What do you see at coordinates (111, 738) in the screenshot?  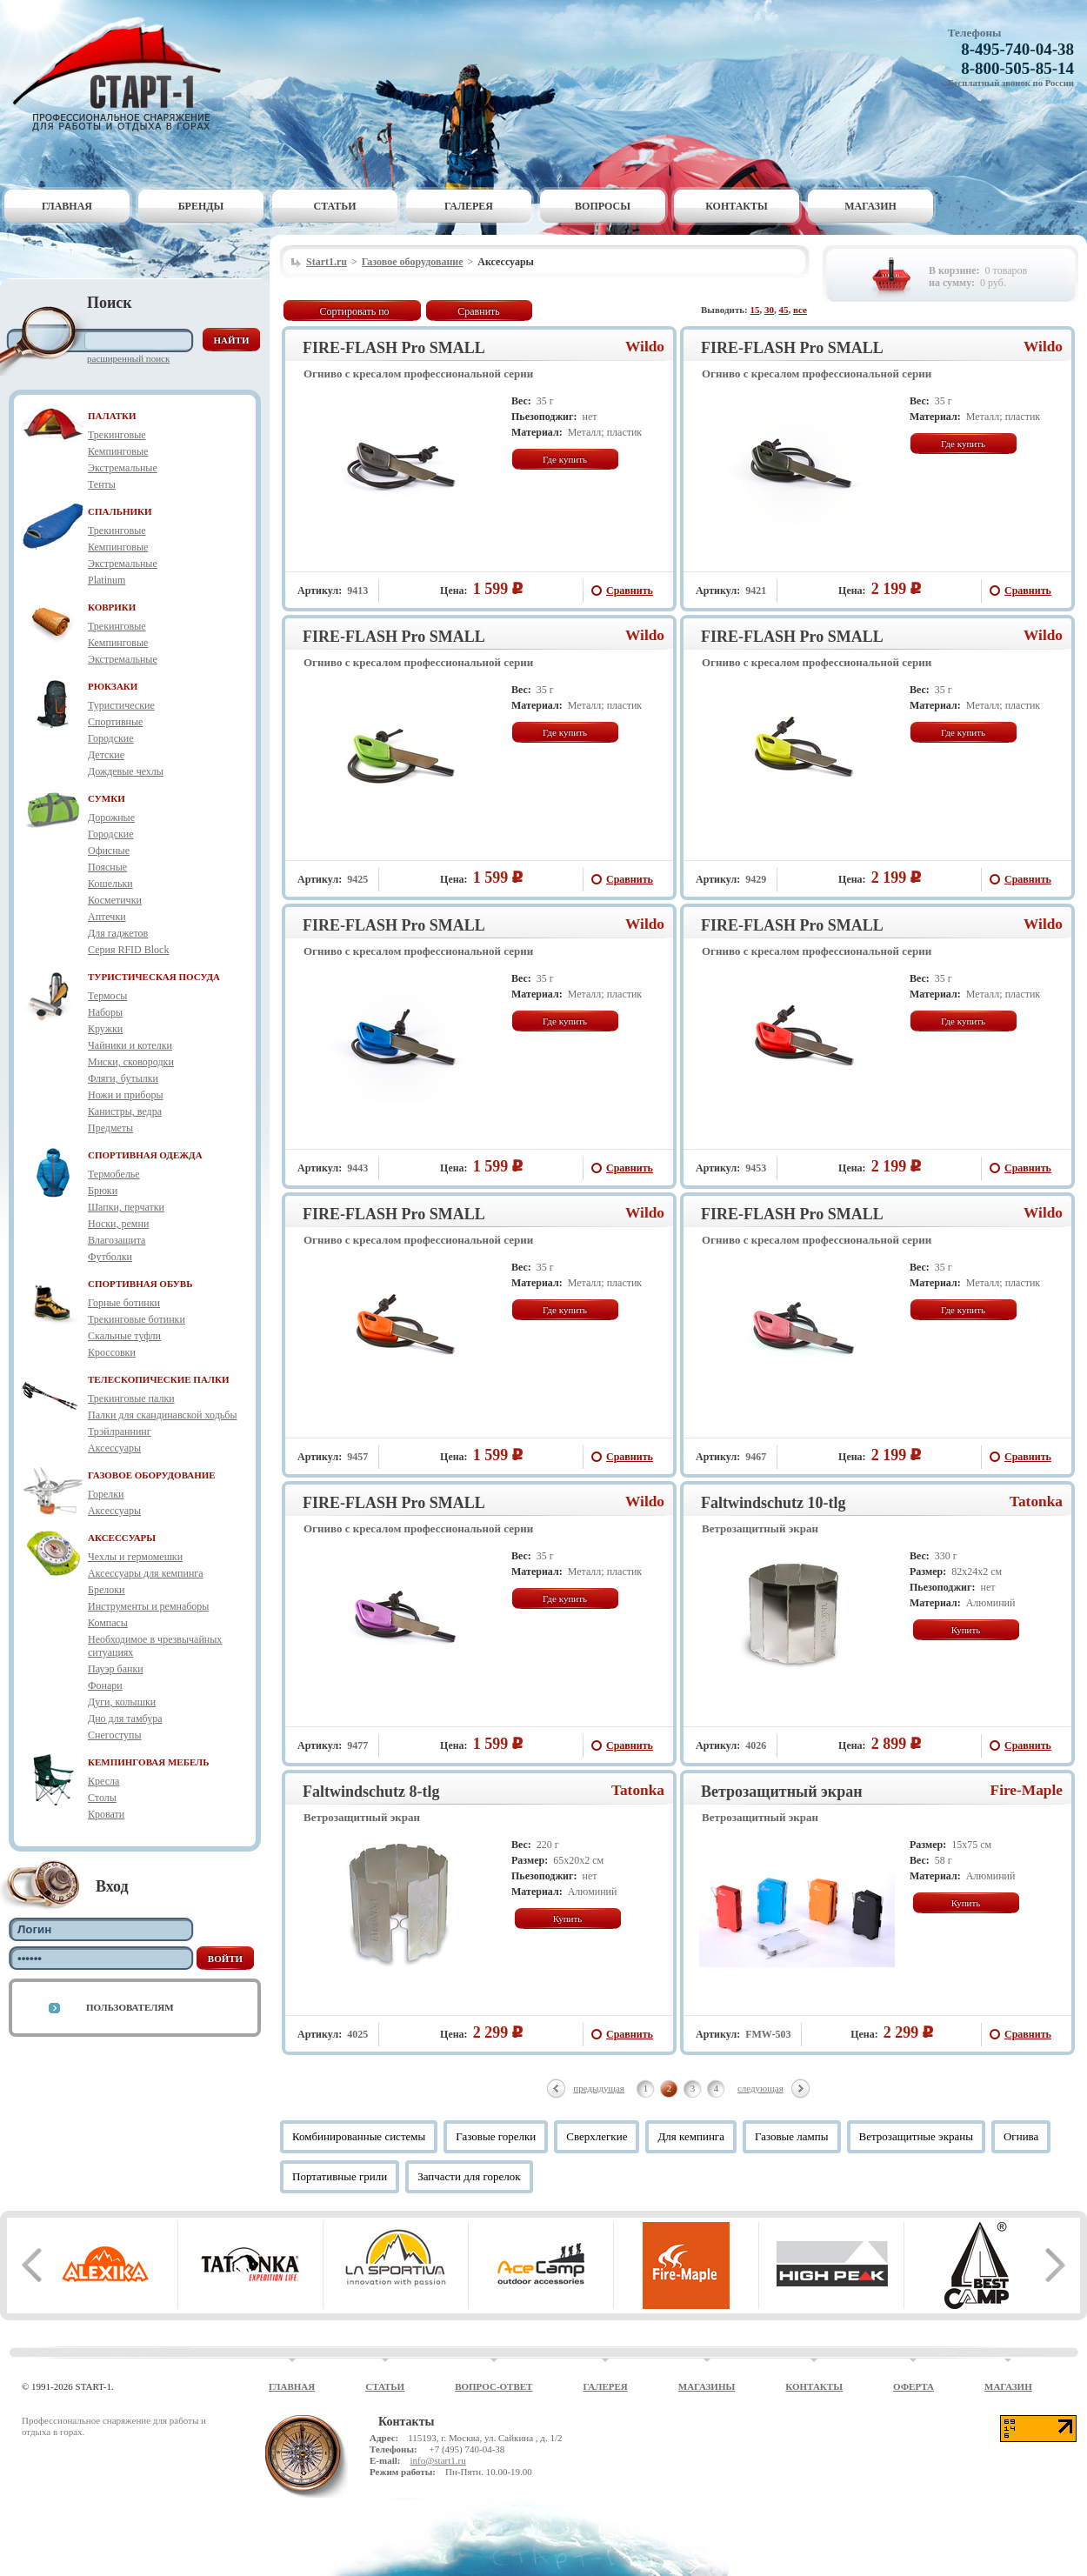 I see `Городские` at bounding box center [111, 738].